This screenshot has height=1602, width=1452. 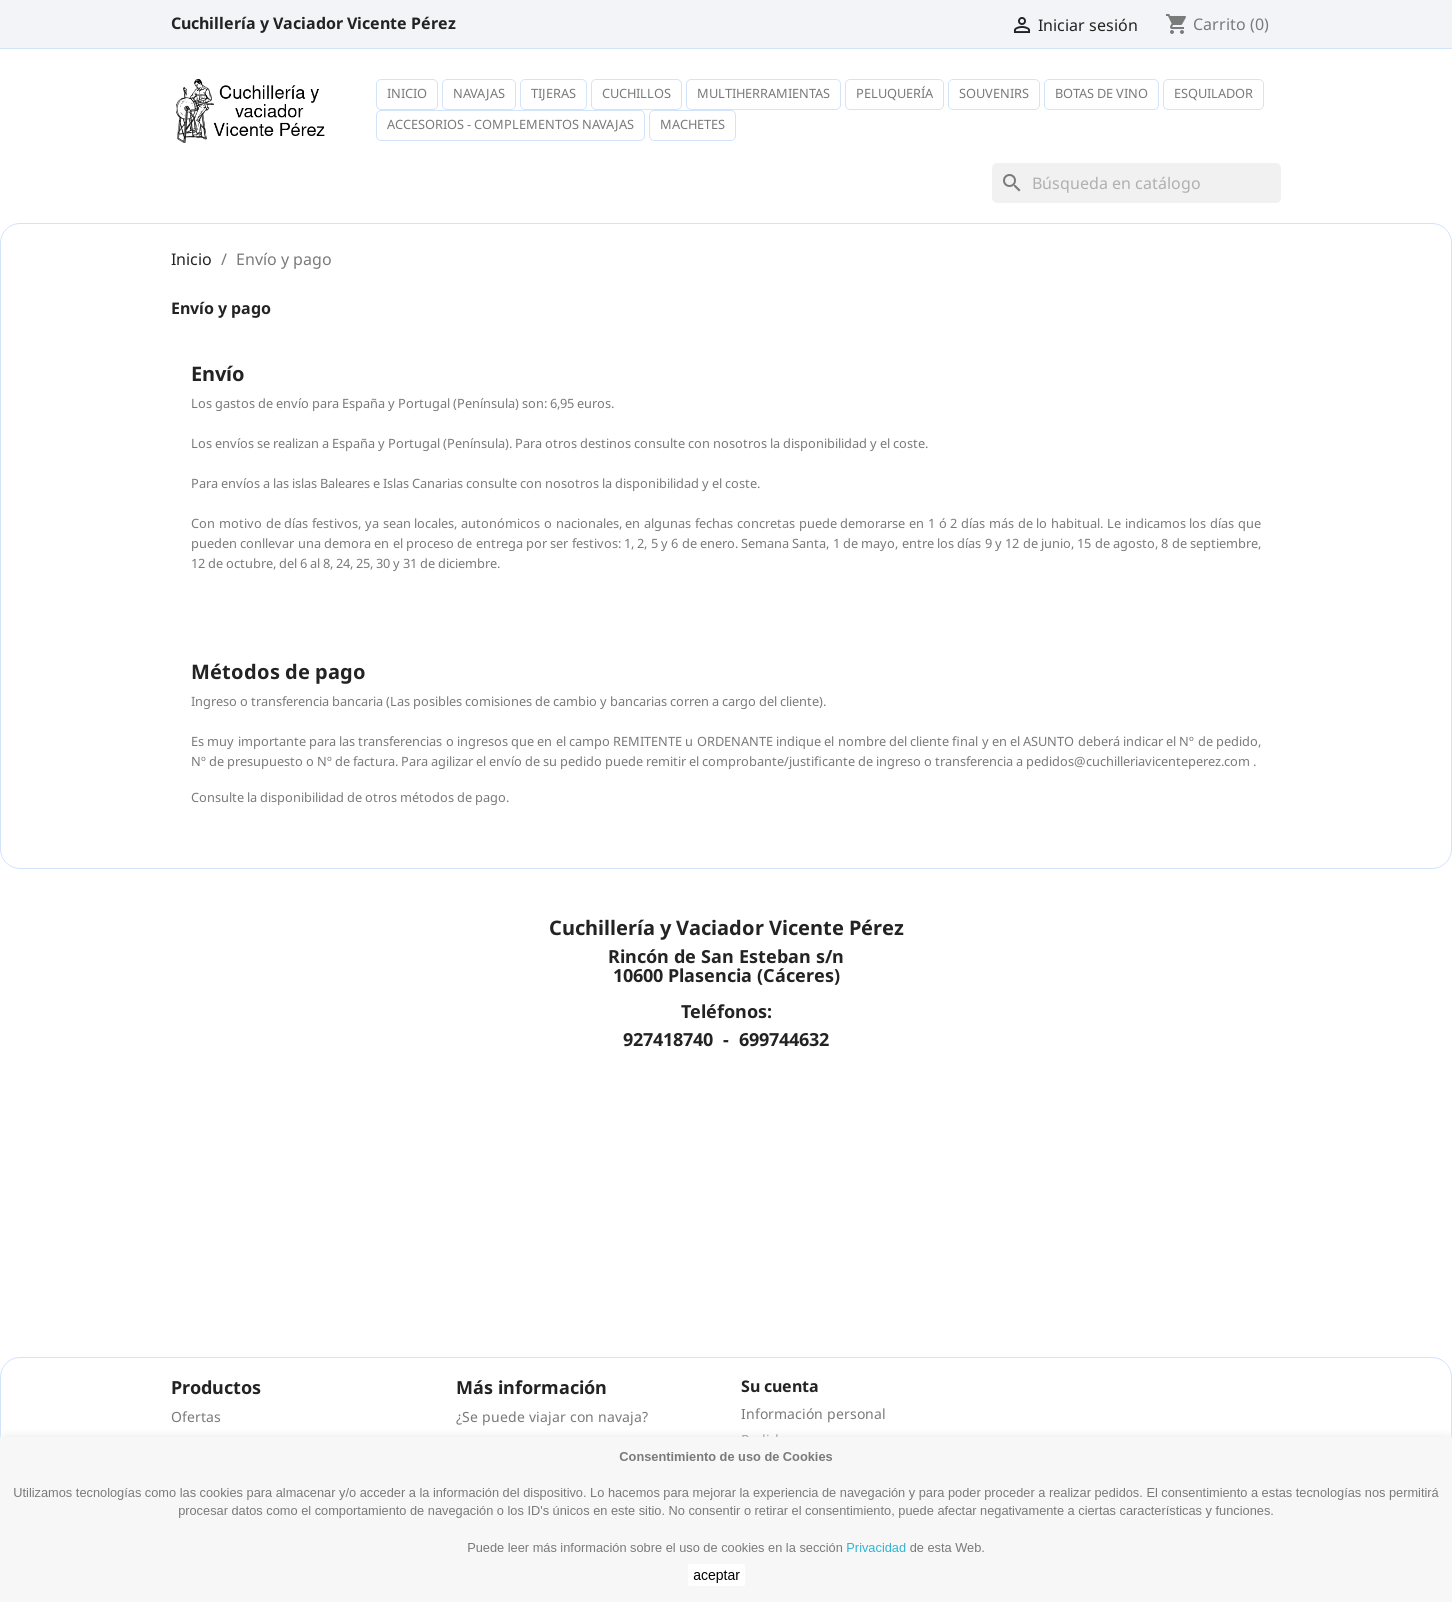 I want to click on Souvenirs, so click(x=994, y=93).